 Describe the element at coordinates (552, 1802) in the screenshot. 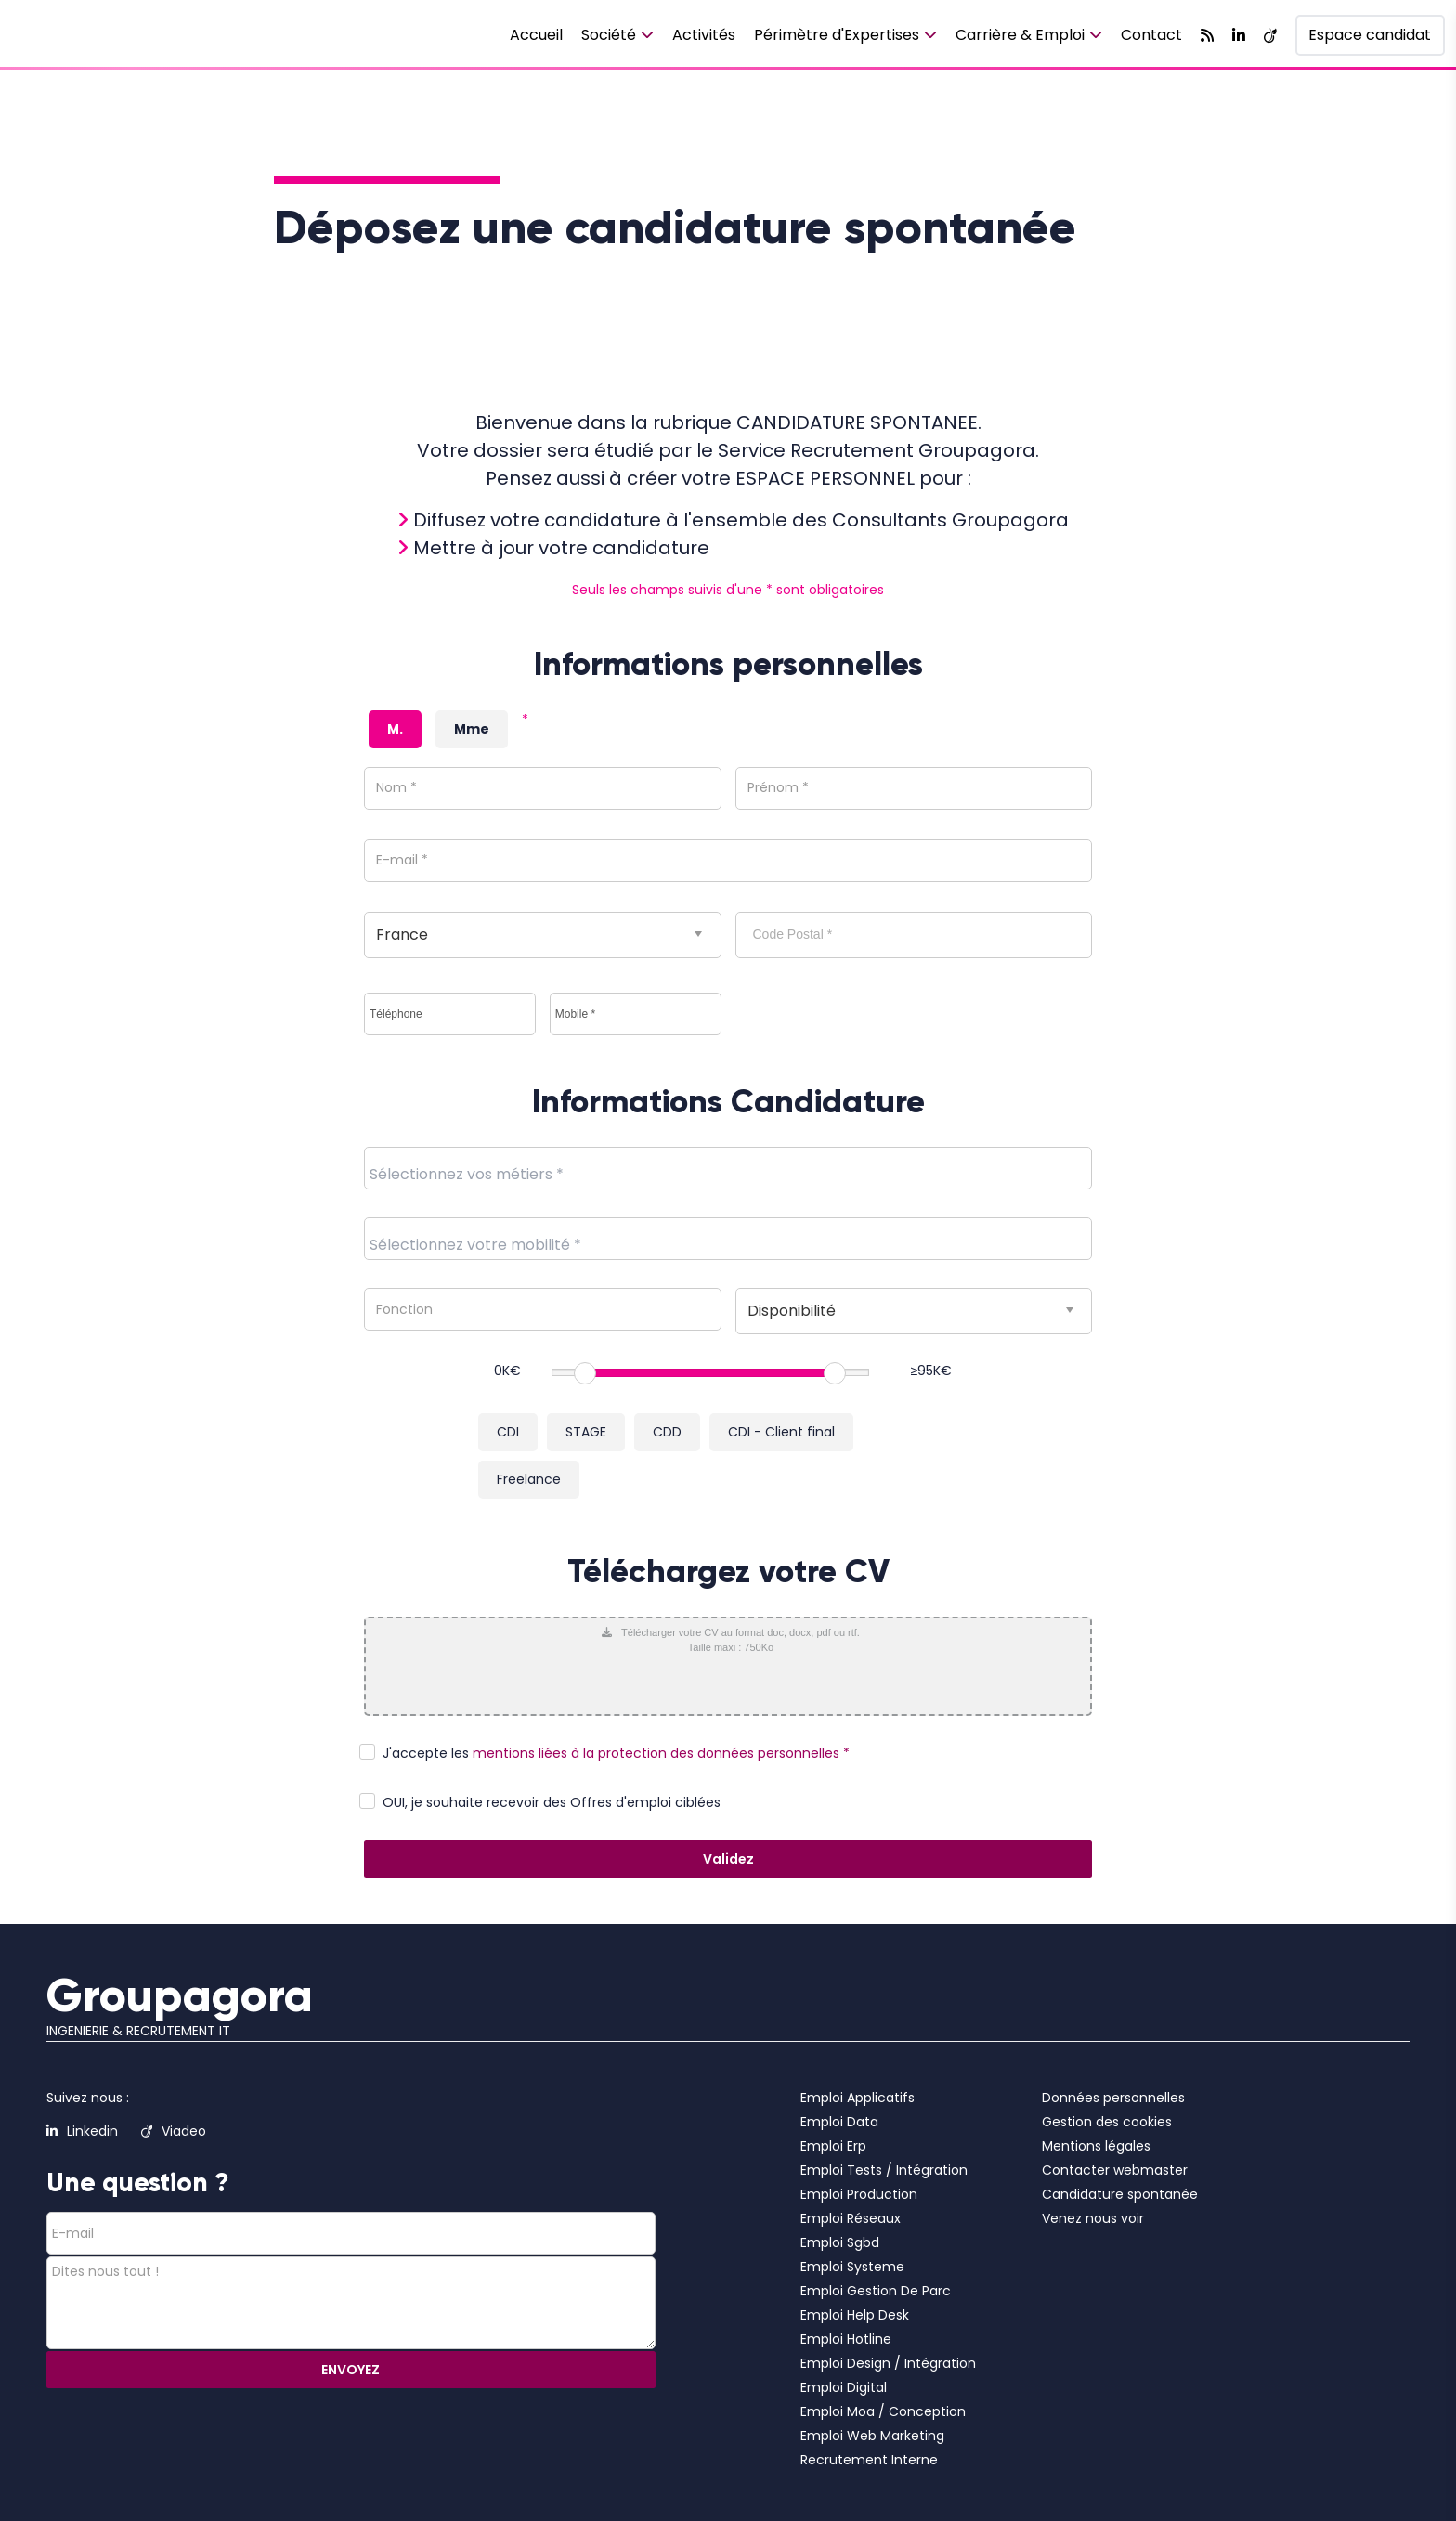

I see `OUI, je souhaite recevoir des Offres d'emploi ciblées` at that location.